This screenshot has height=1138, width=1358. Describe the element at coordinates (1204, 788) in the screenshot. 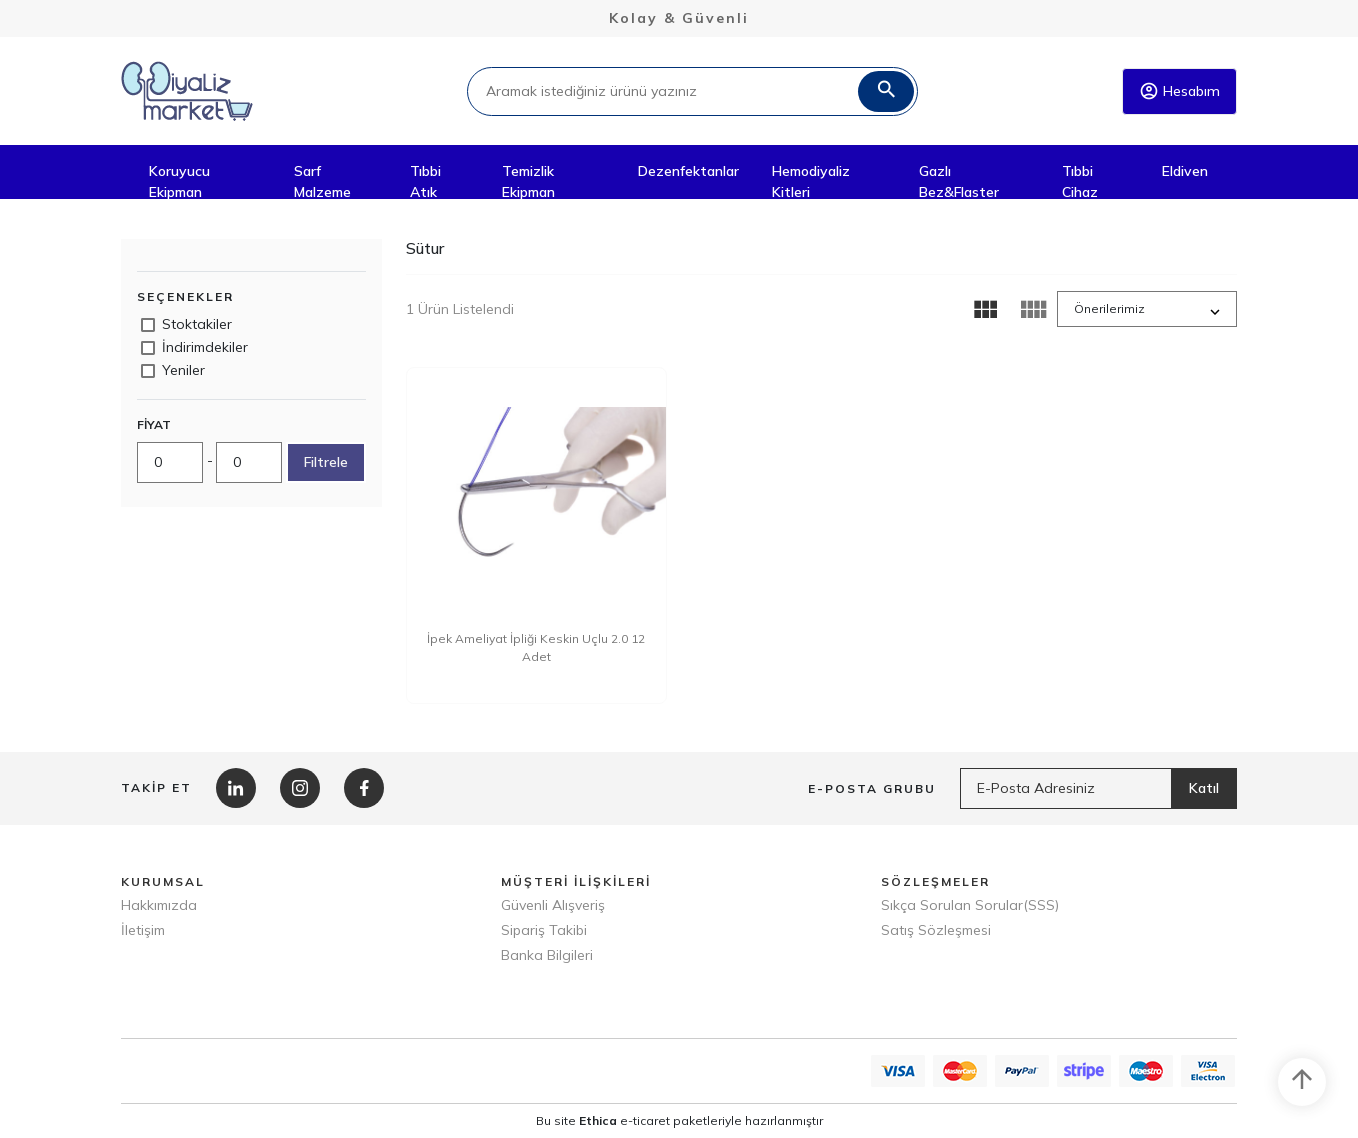

I see `Katıl` at that location.